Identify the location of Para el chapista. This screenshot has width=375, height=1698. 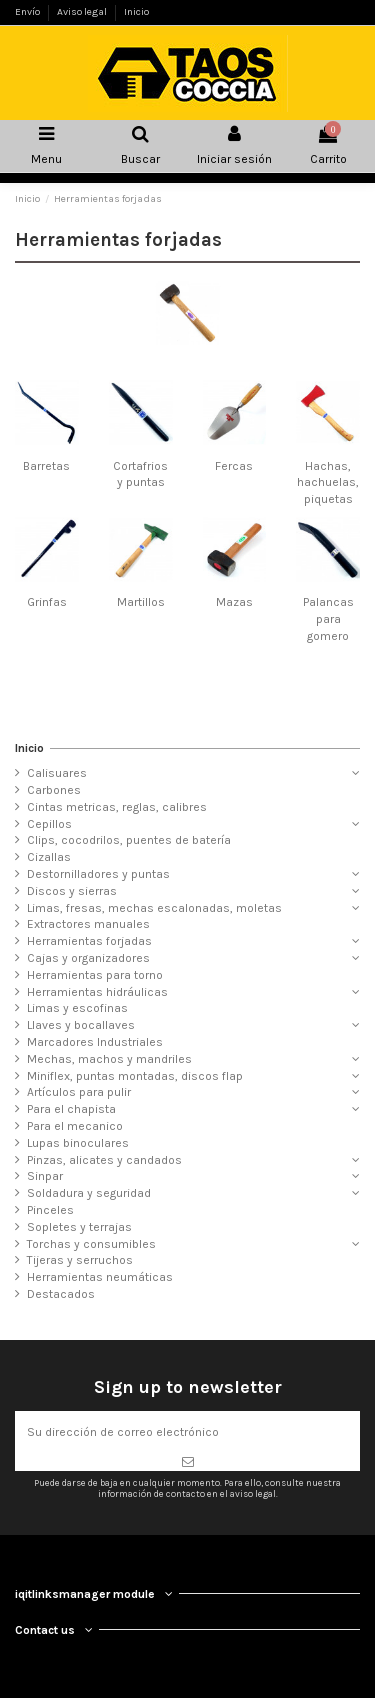
(71, 1109).